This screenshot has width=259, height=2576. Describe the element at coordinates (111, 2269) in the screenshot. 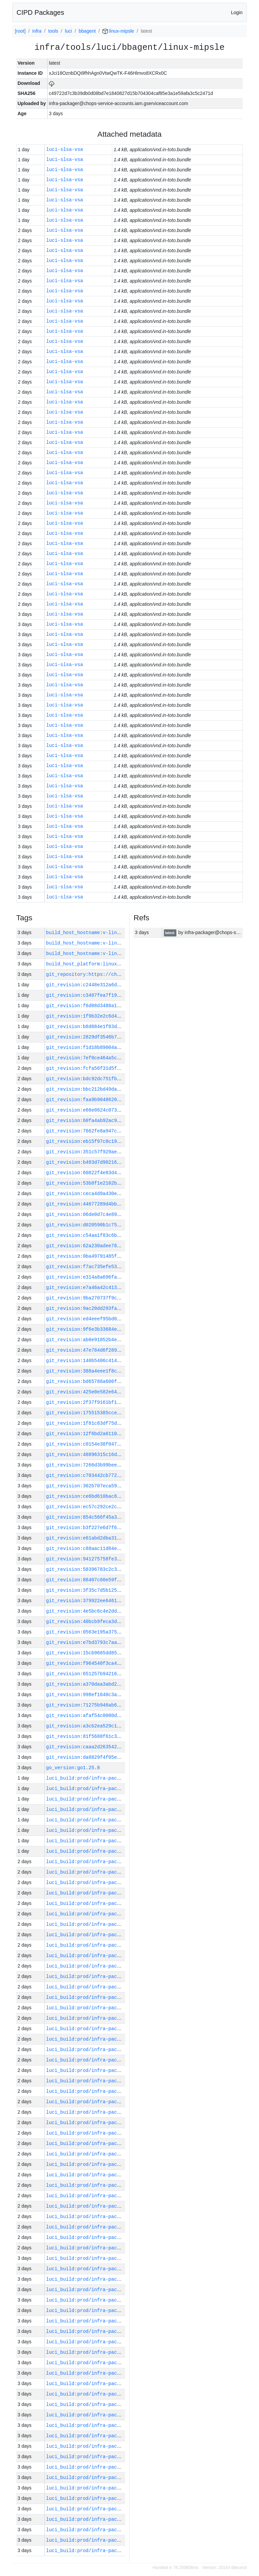

I see `luci_build:prod/infra-packager-linux-xc2/58250` at that location.